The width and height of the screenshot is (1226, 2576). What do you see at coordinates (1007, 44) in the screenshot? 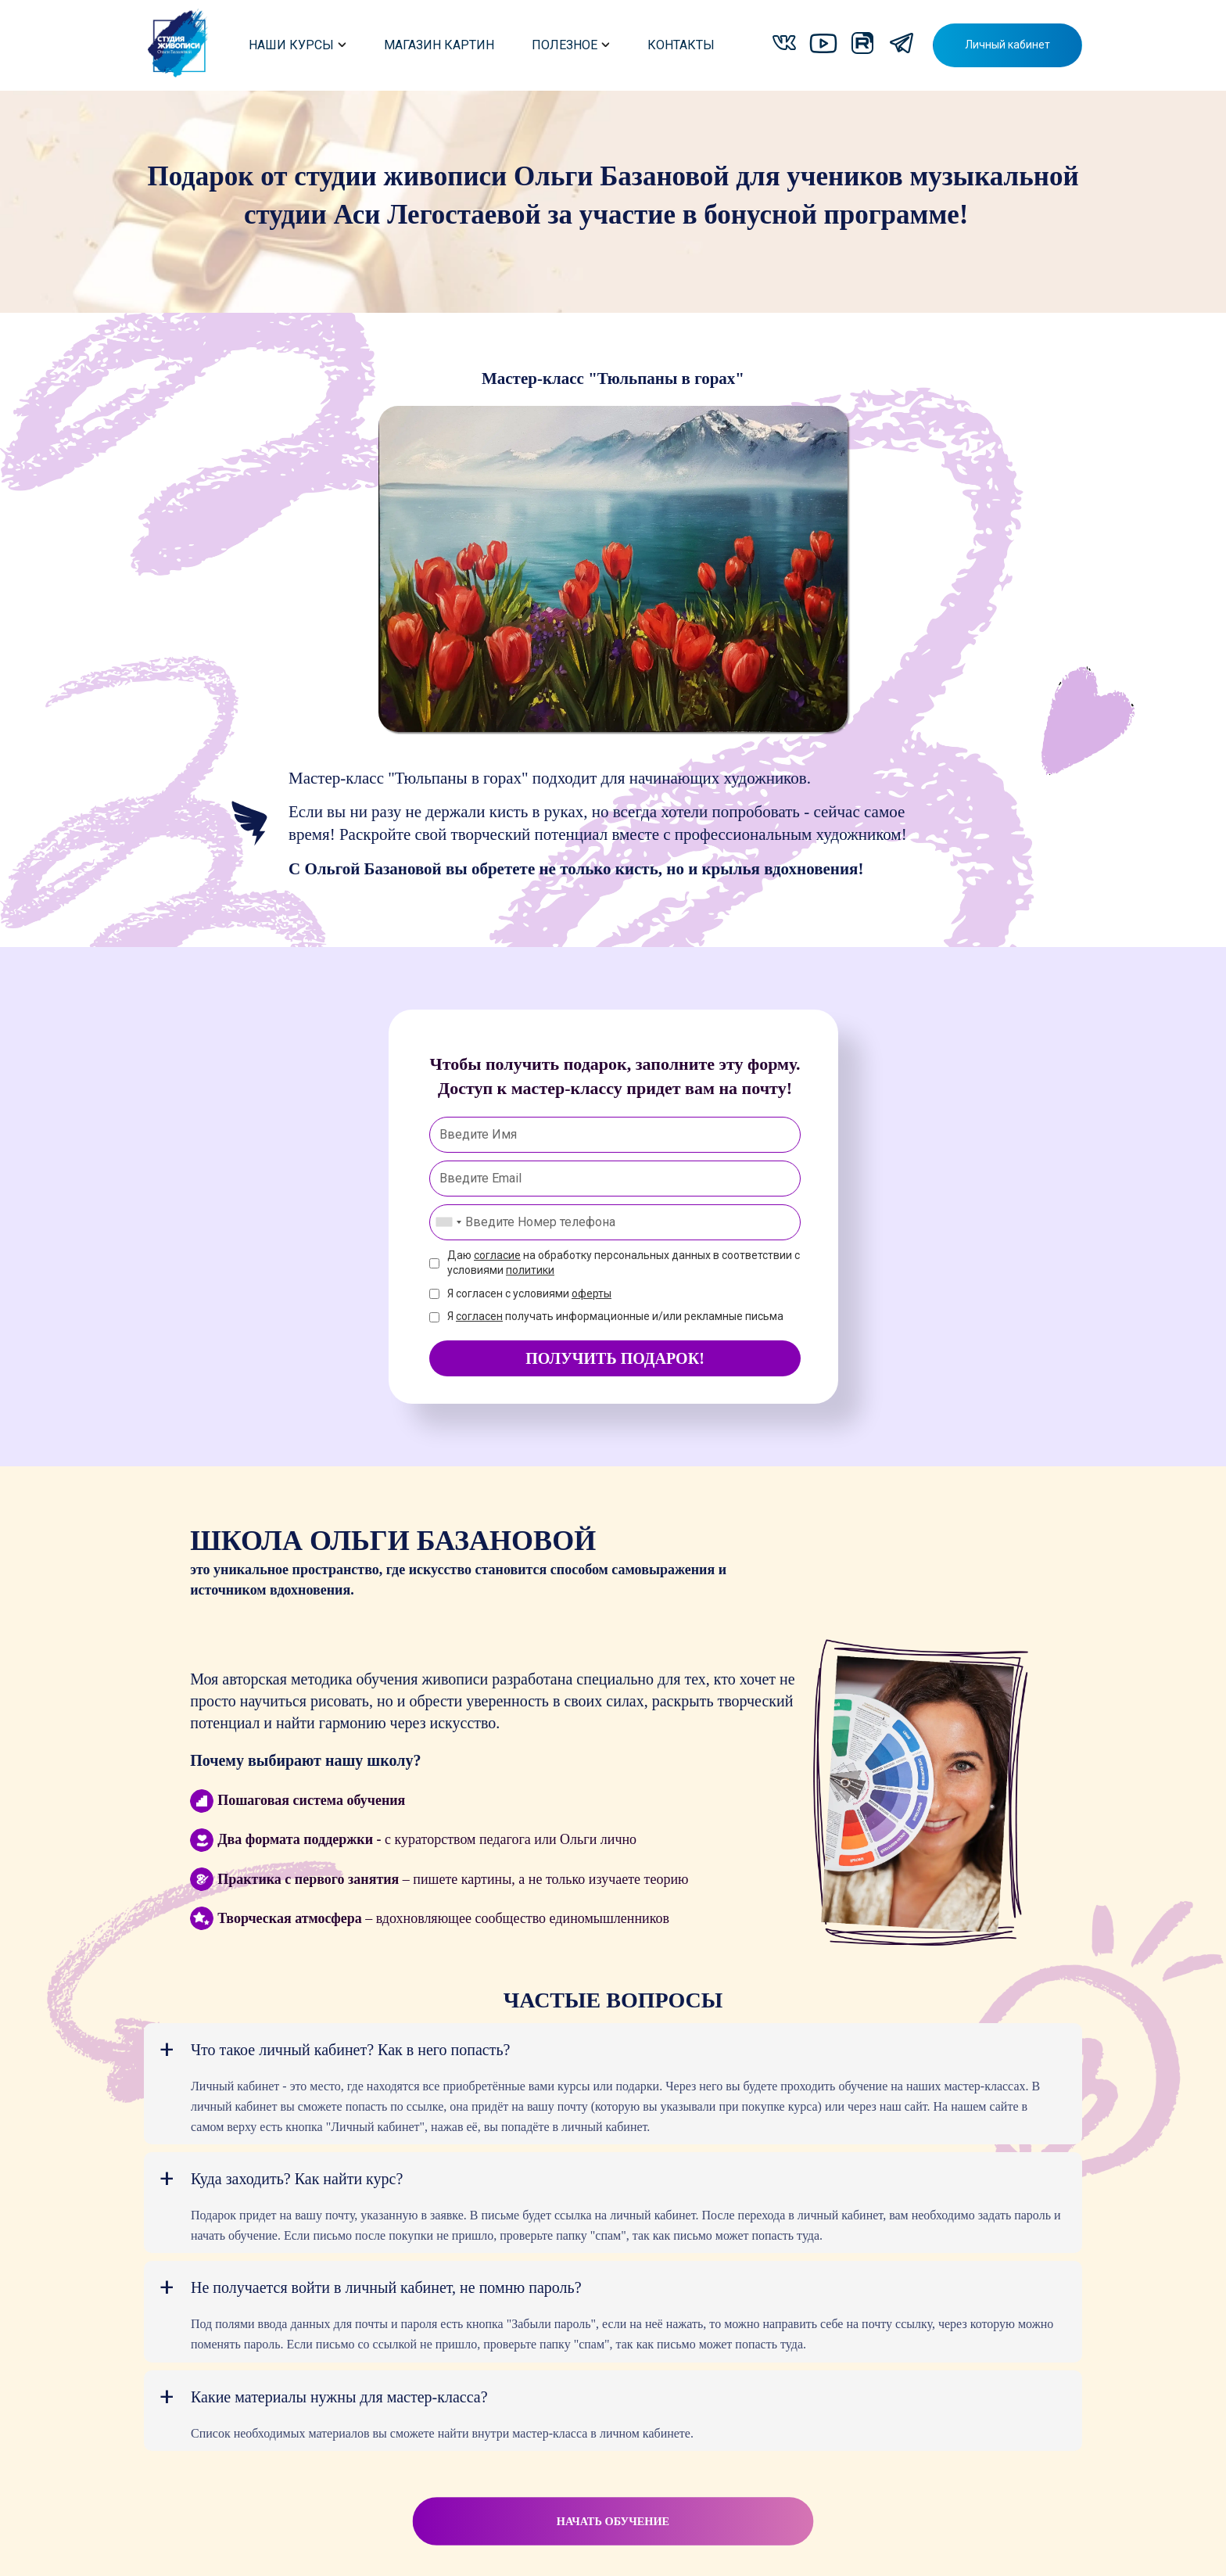
I see `Личный кабинет` at bounding box center [1007, 44].